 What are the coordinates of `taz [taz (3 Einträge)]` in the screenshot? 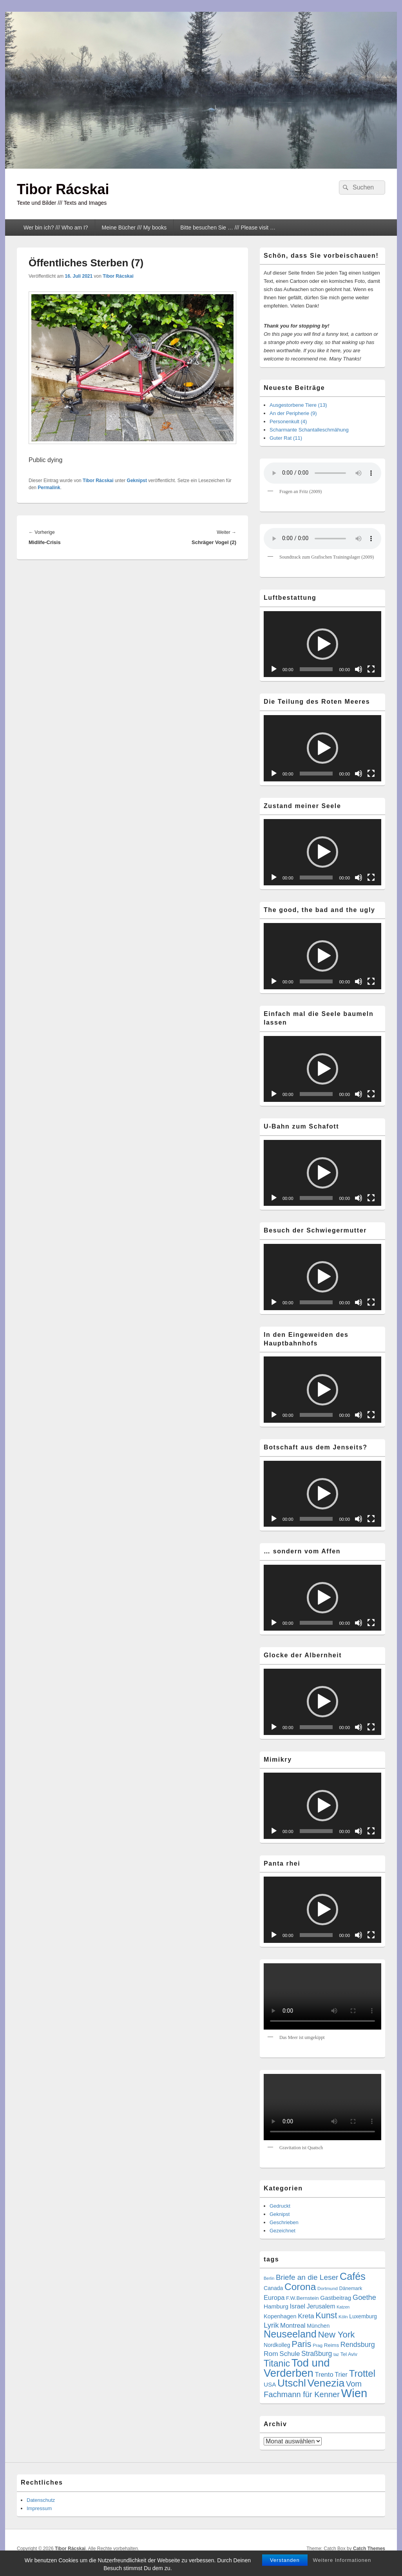 It's located at (336, 2354).